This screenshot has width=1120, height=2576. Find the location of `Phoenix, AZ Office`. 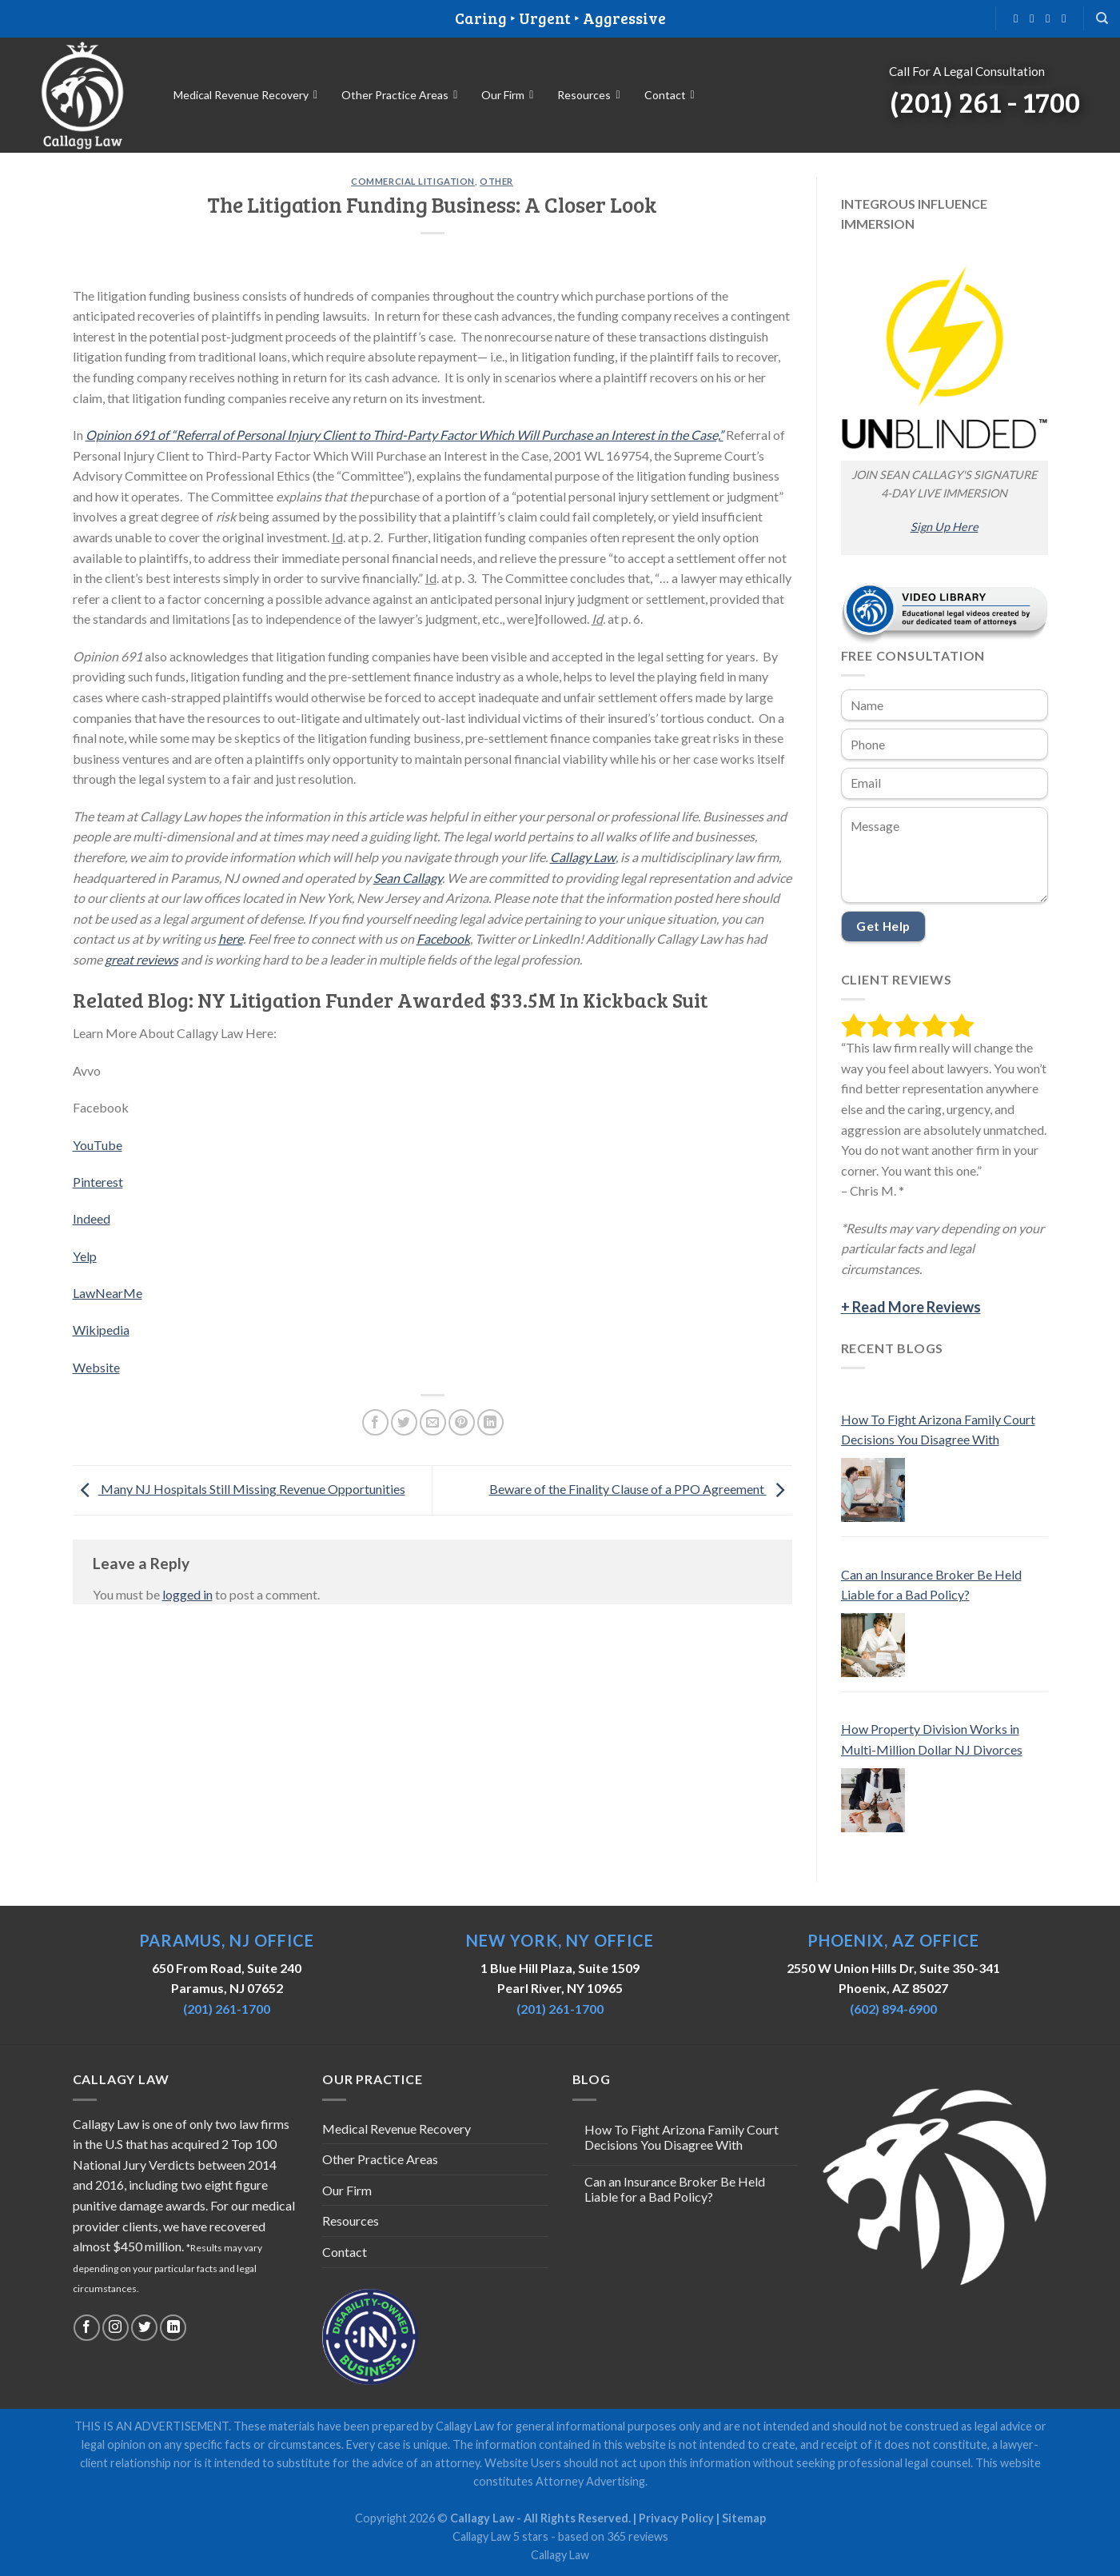

Phoenix, AZ Office is located at coordinates (893, 1940).